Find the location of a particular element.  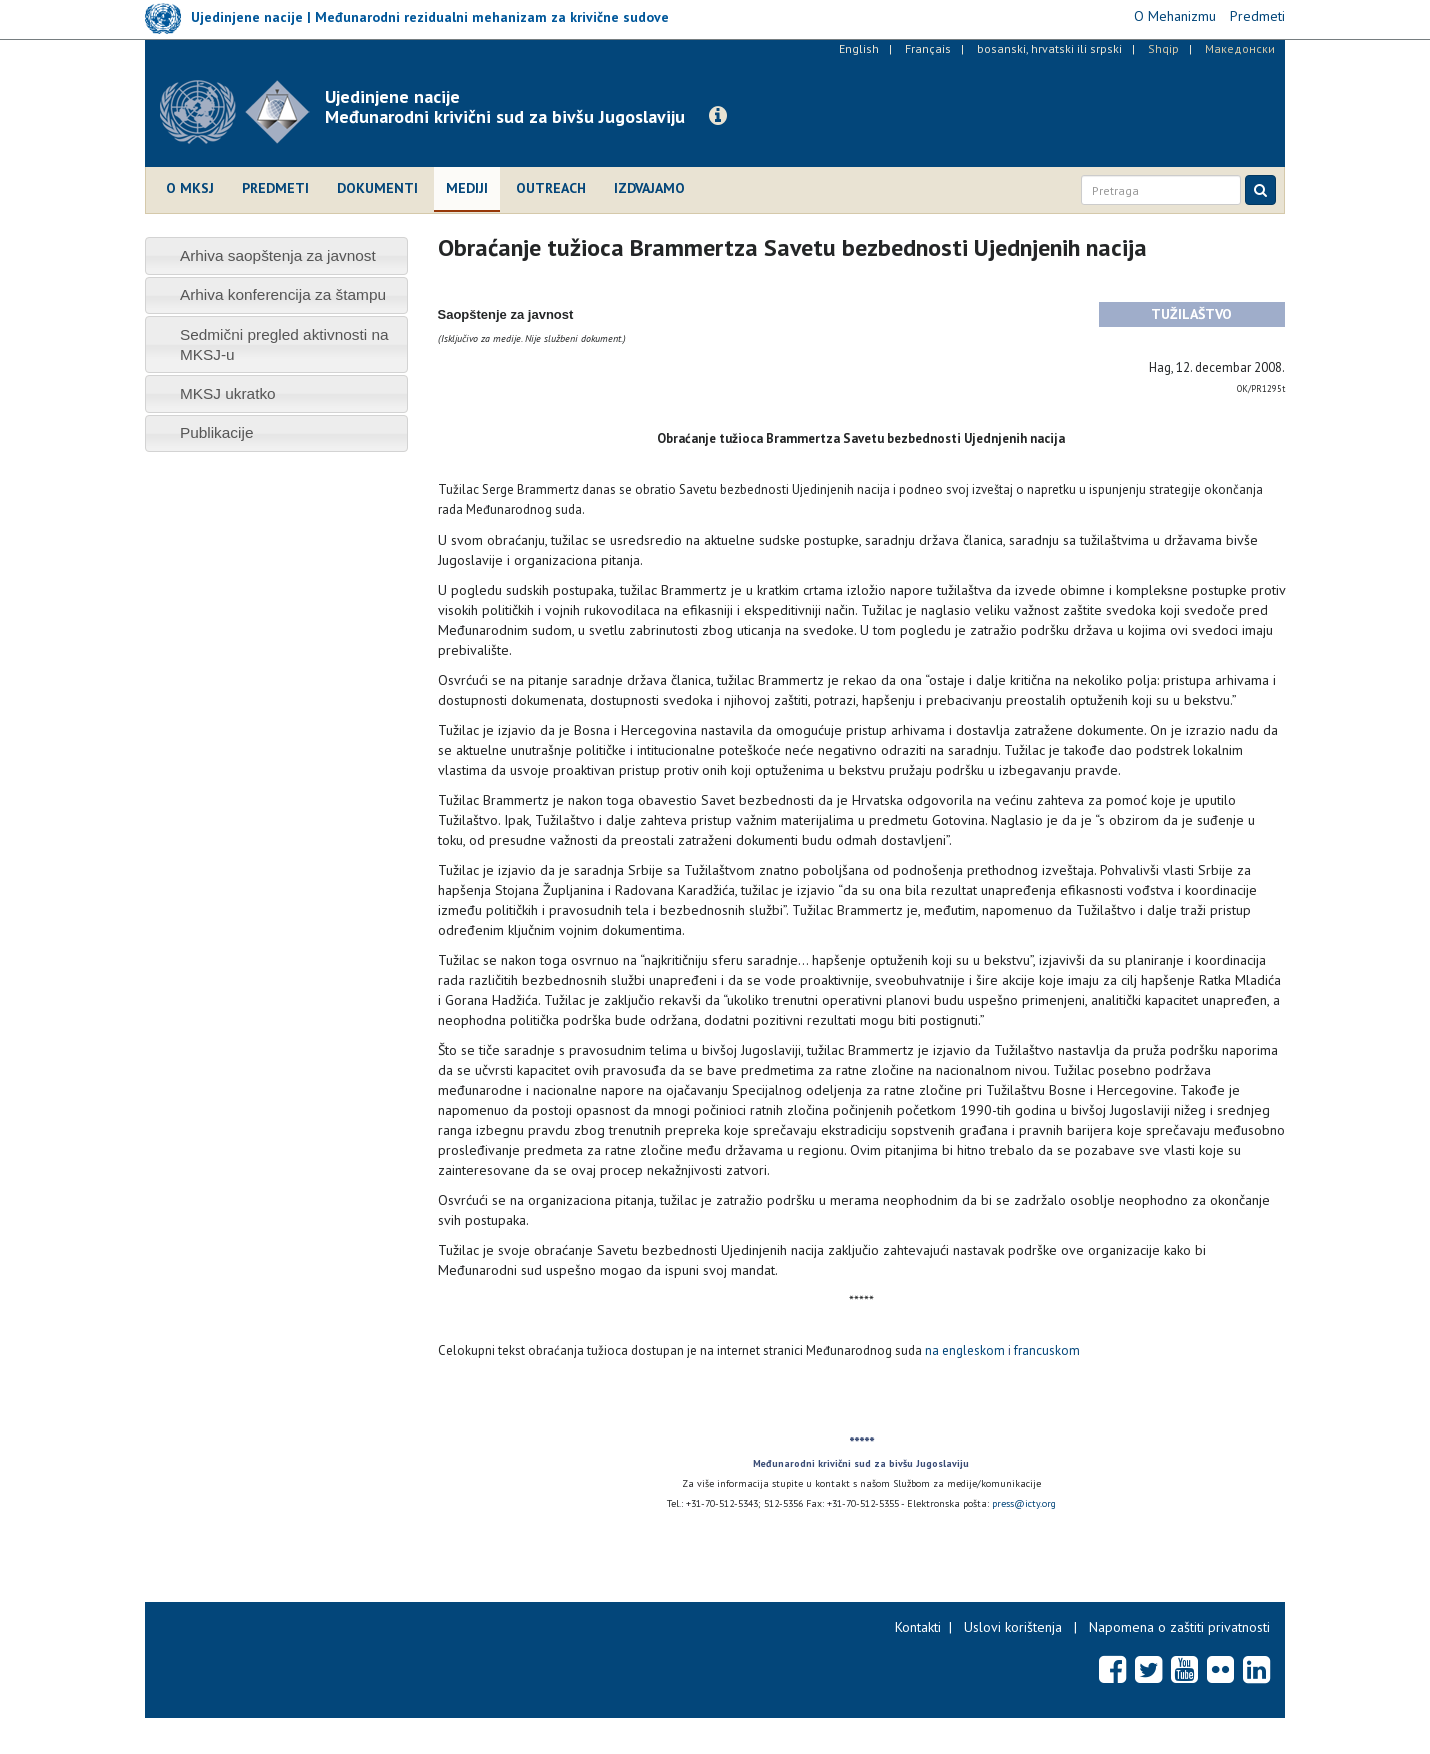

Dokumenti is located at coordinates (377, 188).